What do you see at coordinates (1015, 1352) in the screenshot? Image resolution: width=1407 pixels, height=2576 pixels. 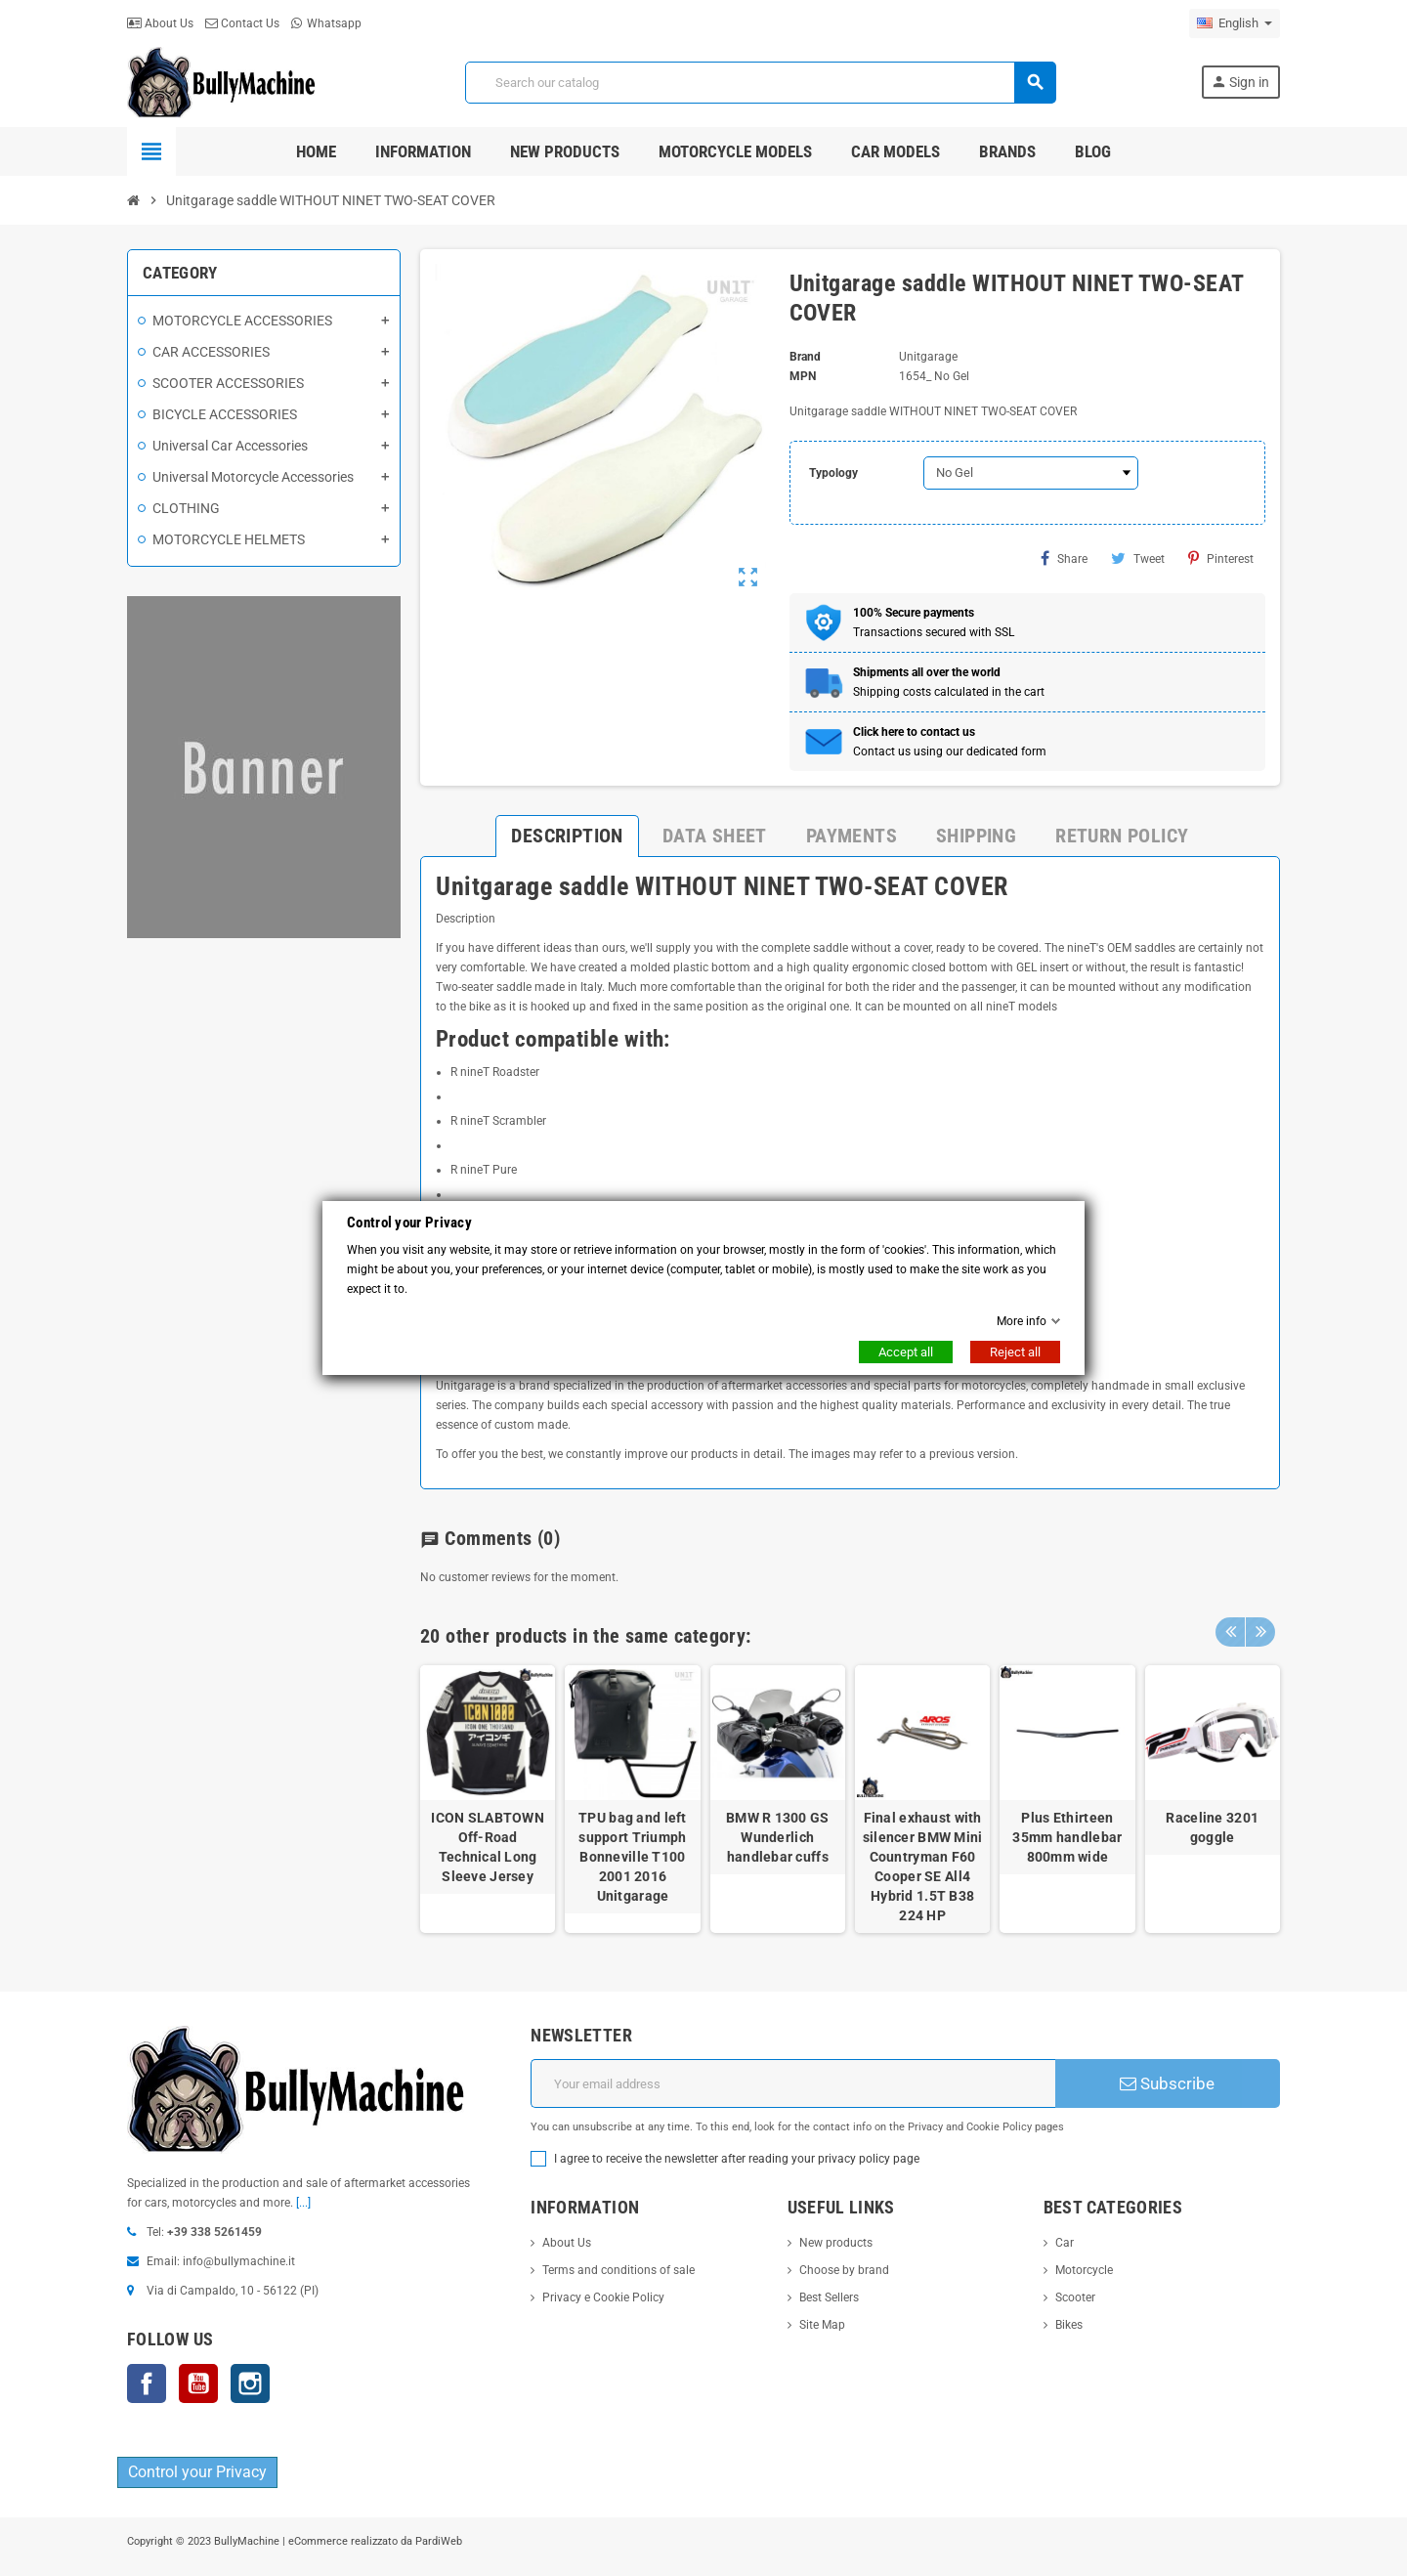 I see `Reject all` at bounding box center [1015, 1352].